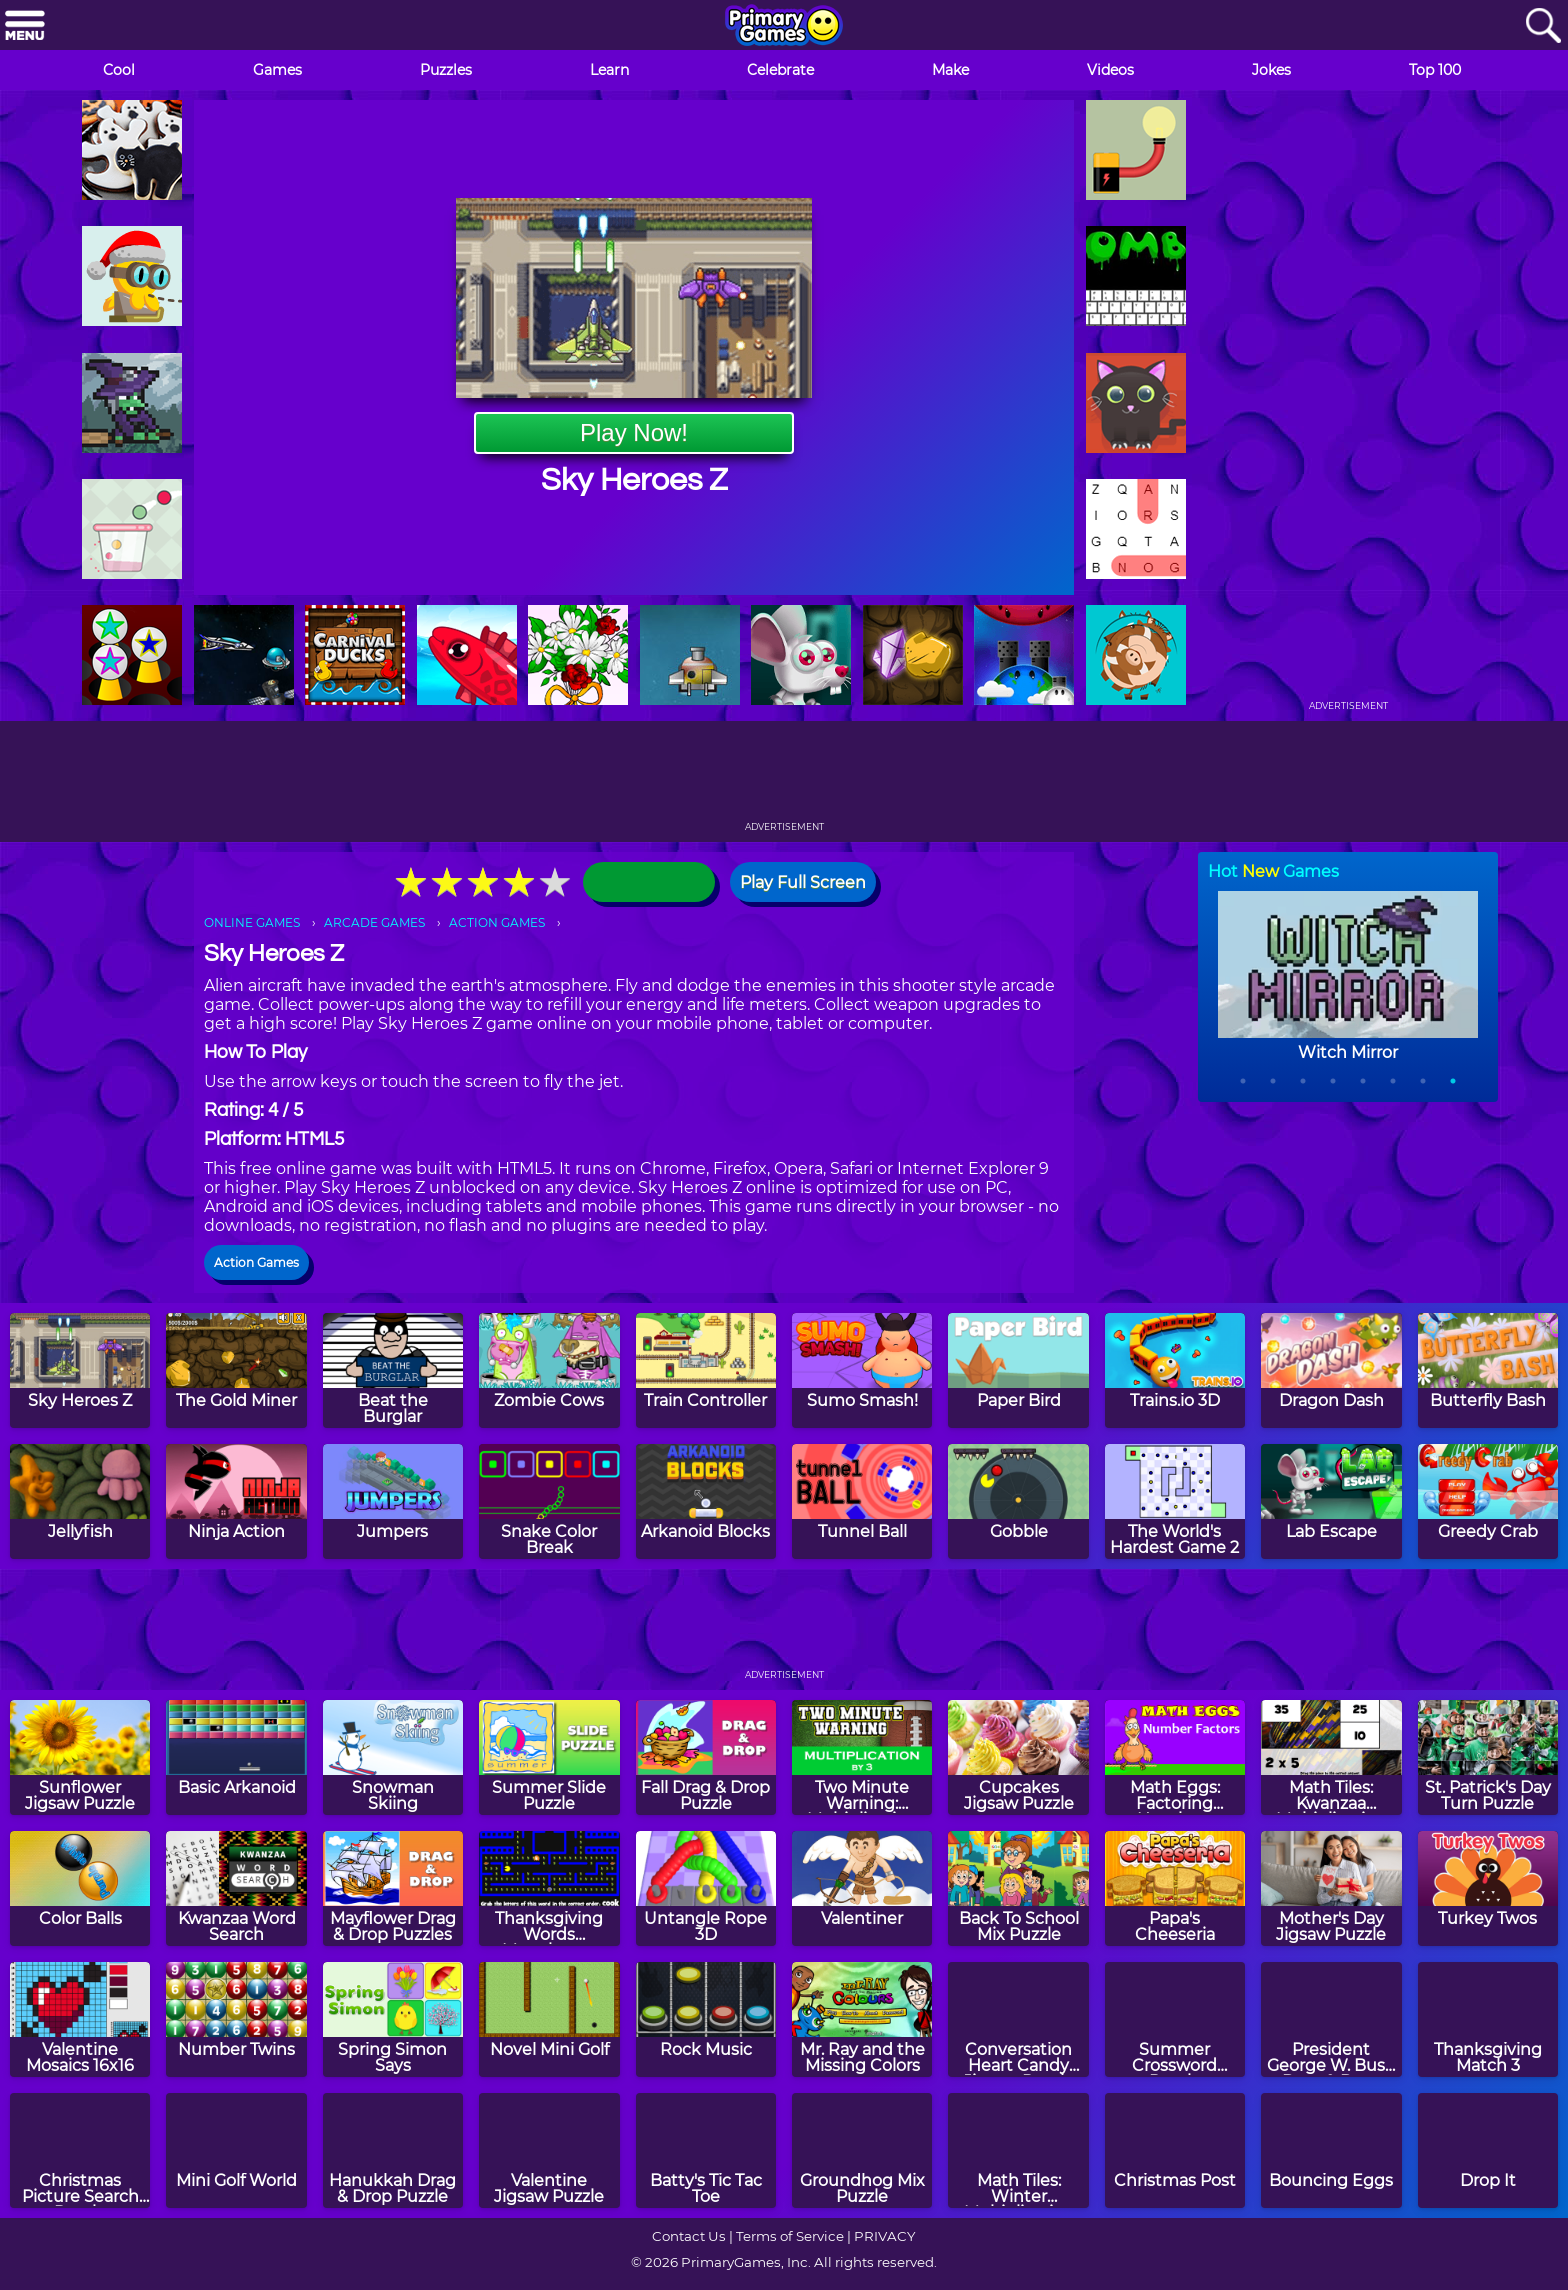 This screenshot has height=2290, width=1568. I want to click on [Summer Slide Puzzle], so click(549, 1757).